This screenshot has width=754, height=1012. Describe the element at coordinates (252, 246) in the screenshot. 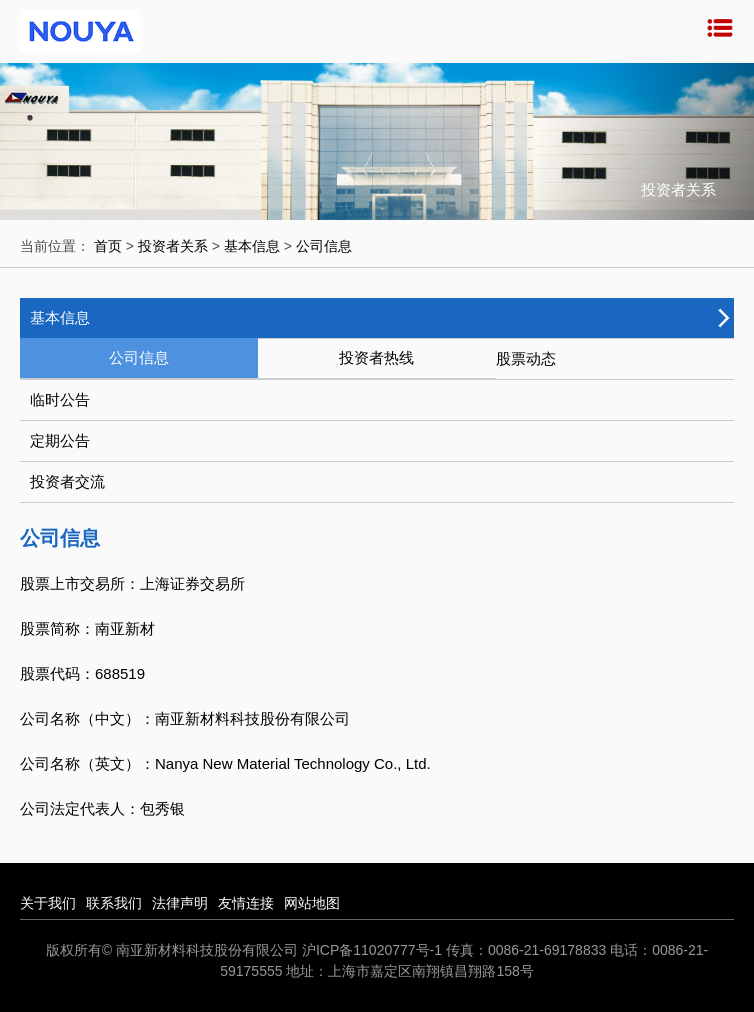

I see `基本信息` at that location.